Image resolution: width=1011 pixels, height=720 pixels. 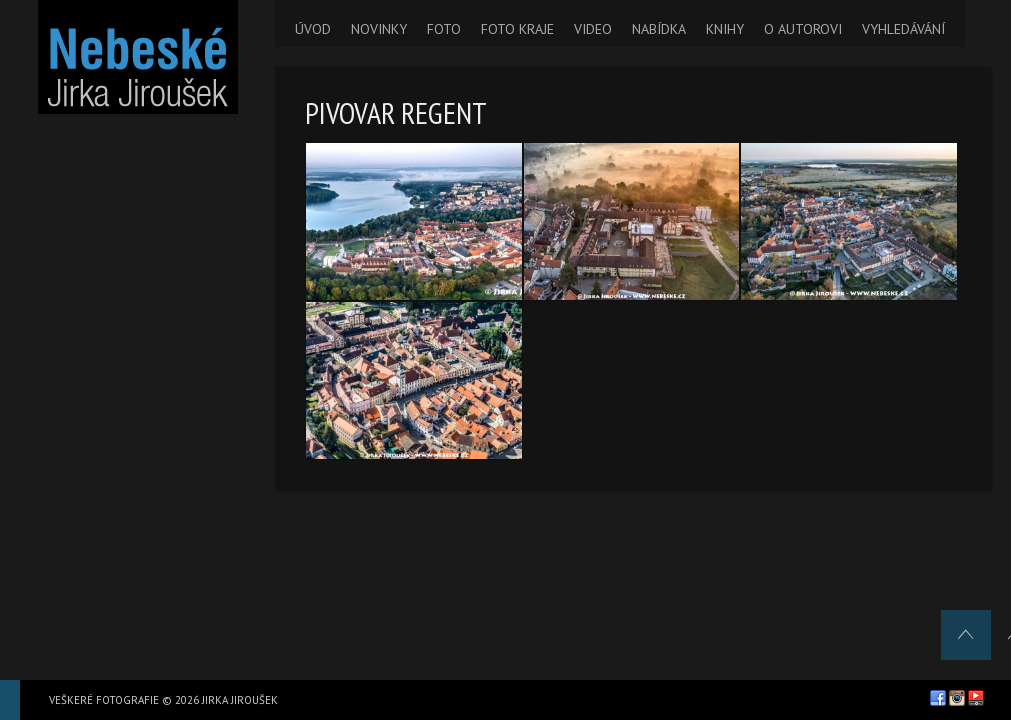 I want to click on O AUTOROVI, so click(x=803, y=29).